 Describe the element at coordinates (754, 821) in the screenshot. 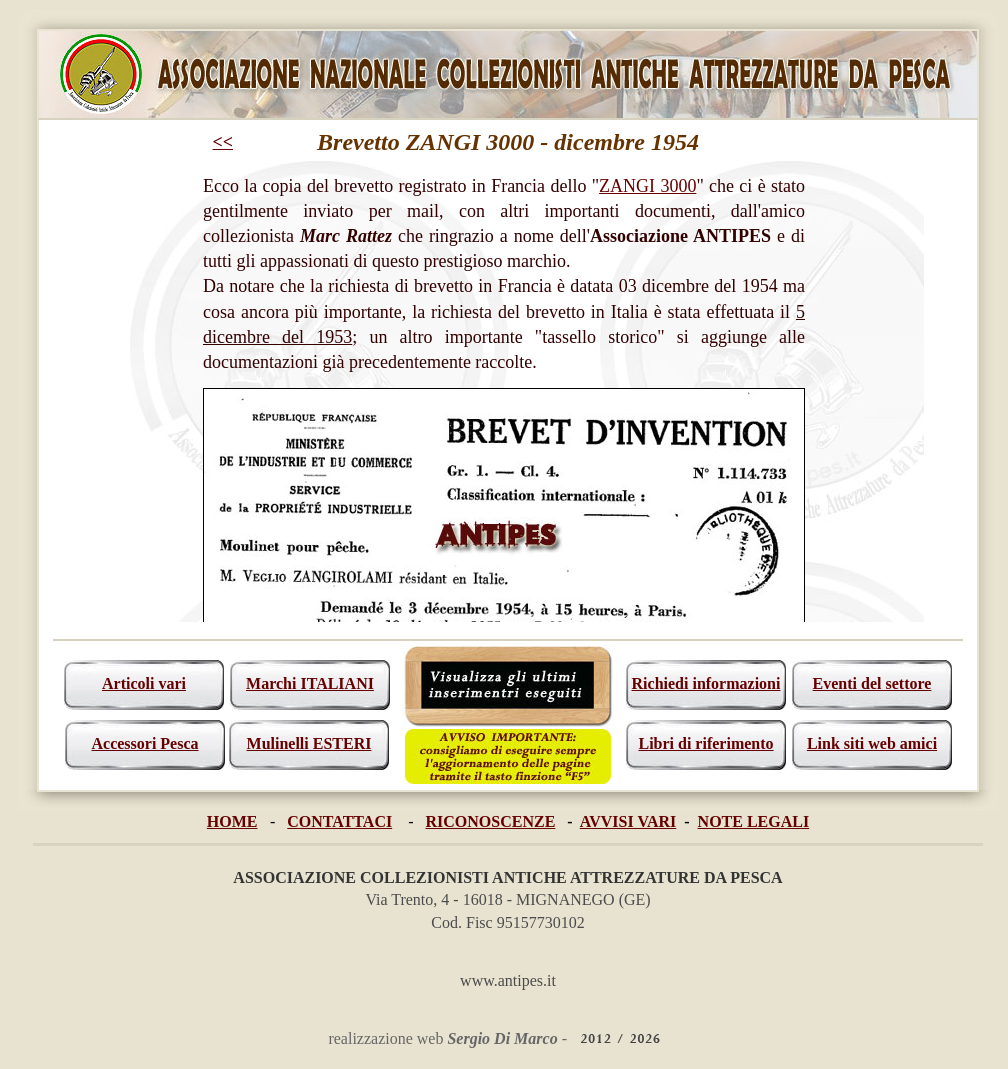

I see `NOTE LEGALI` at that location.